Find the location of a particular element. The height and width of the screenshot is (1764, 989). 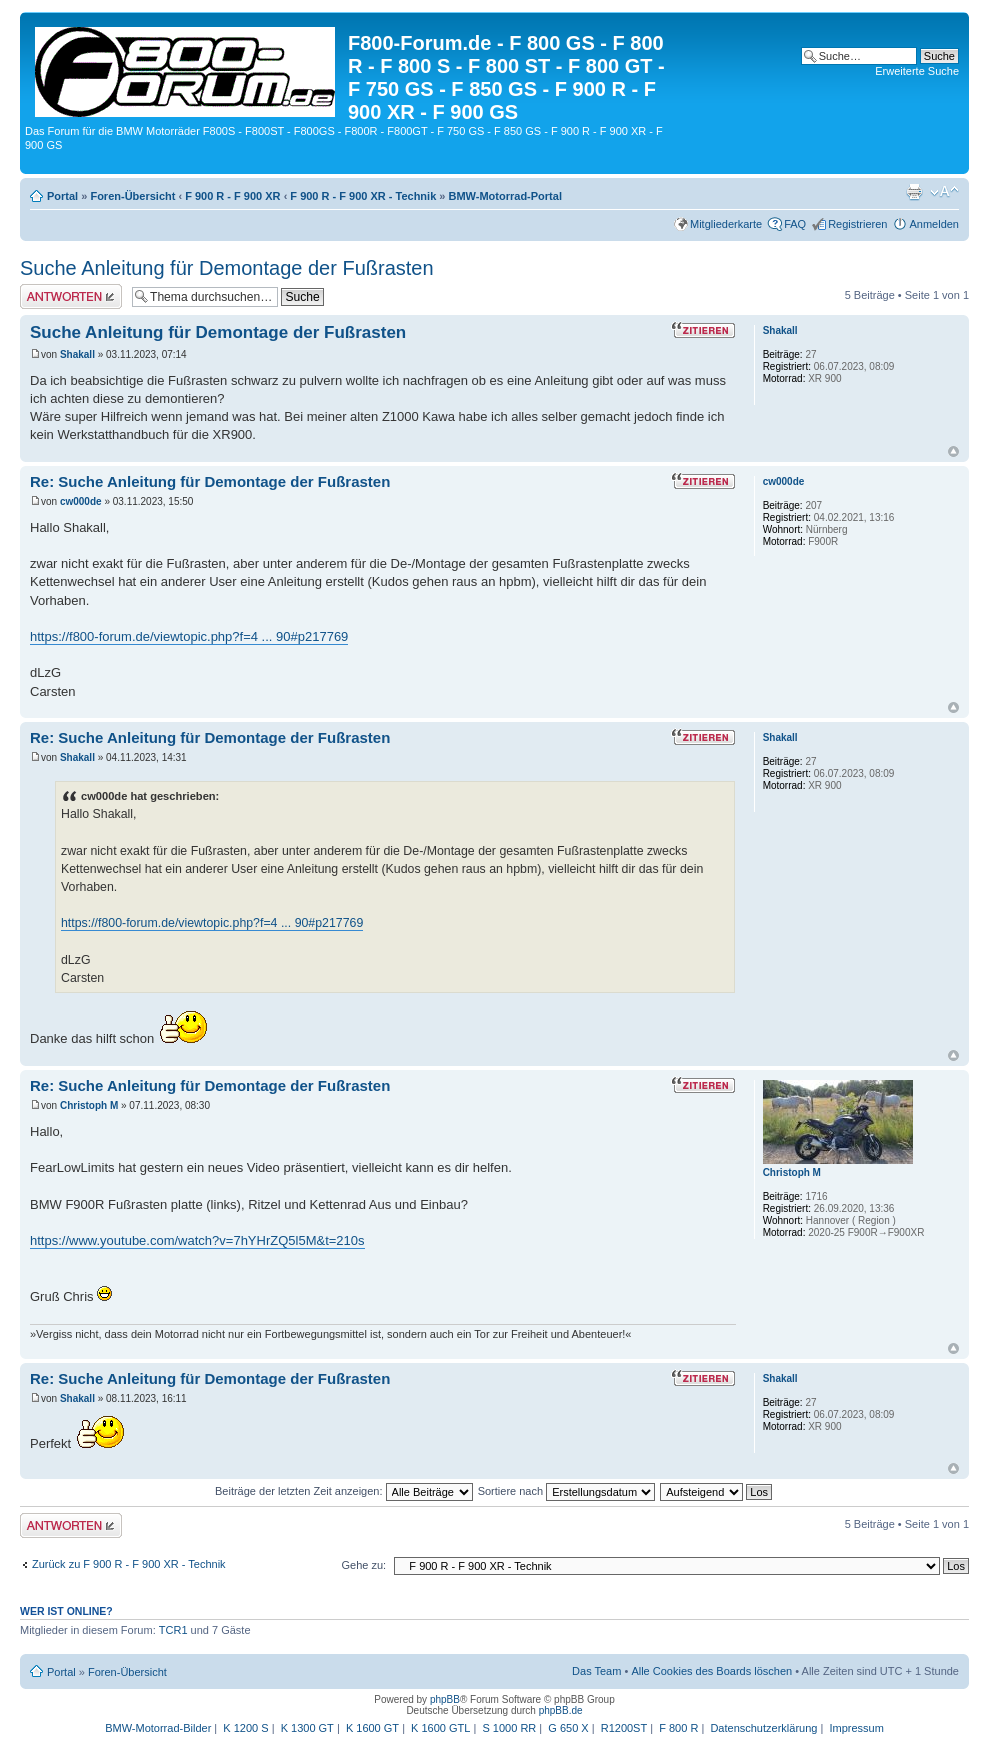

Alle Cookies des Boards löschen is located at coordinates (711, 1671).